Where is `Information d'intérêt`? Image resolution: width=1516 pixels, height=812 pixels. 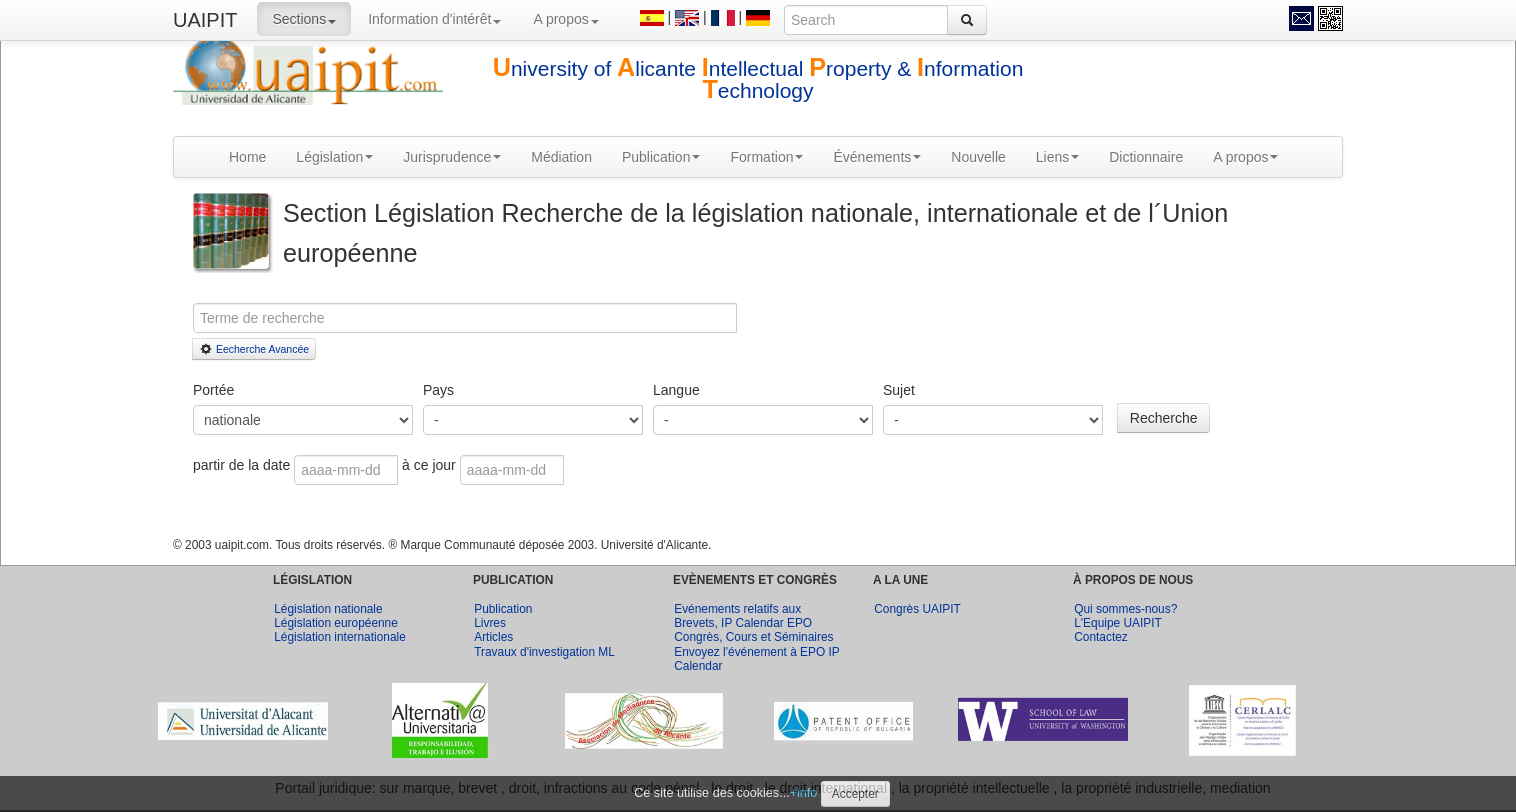
Information d'intérêt is located at coordinates (434, 19).